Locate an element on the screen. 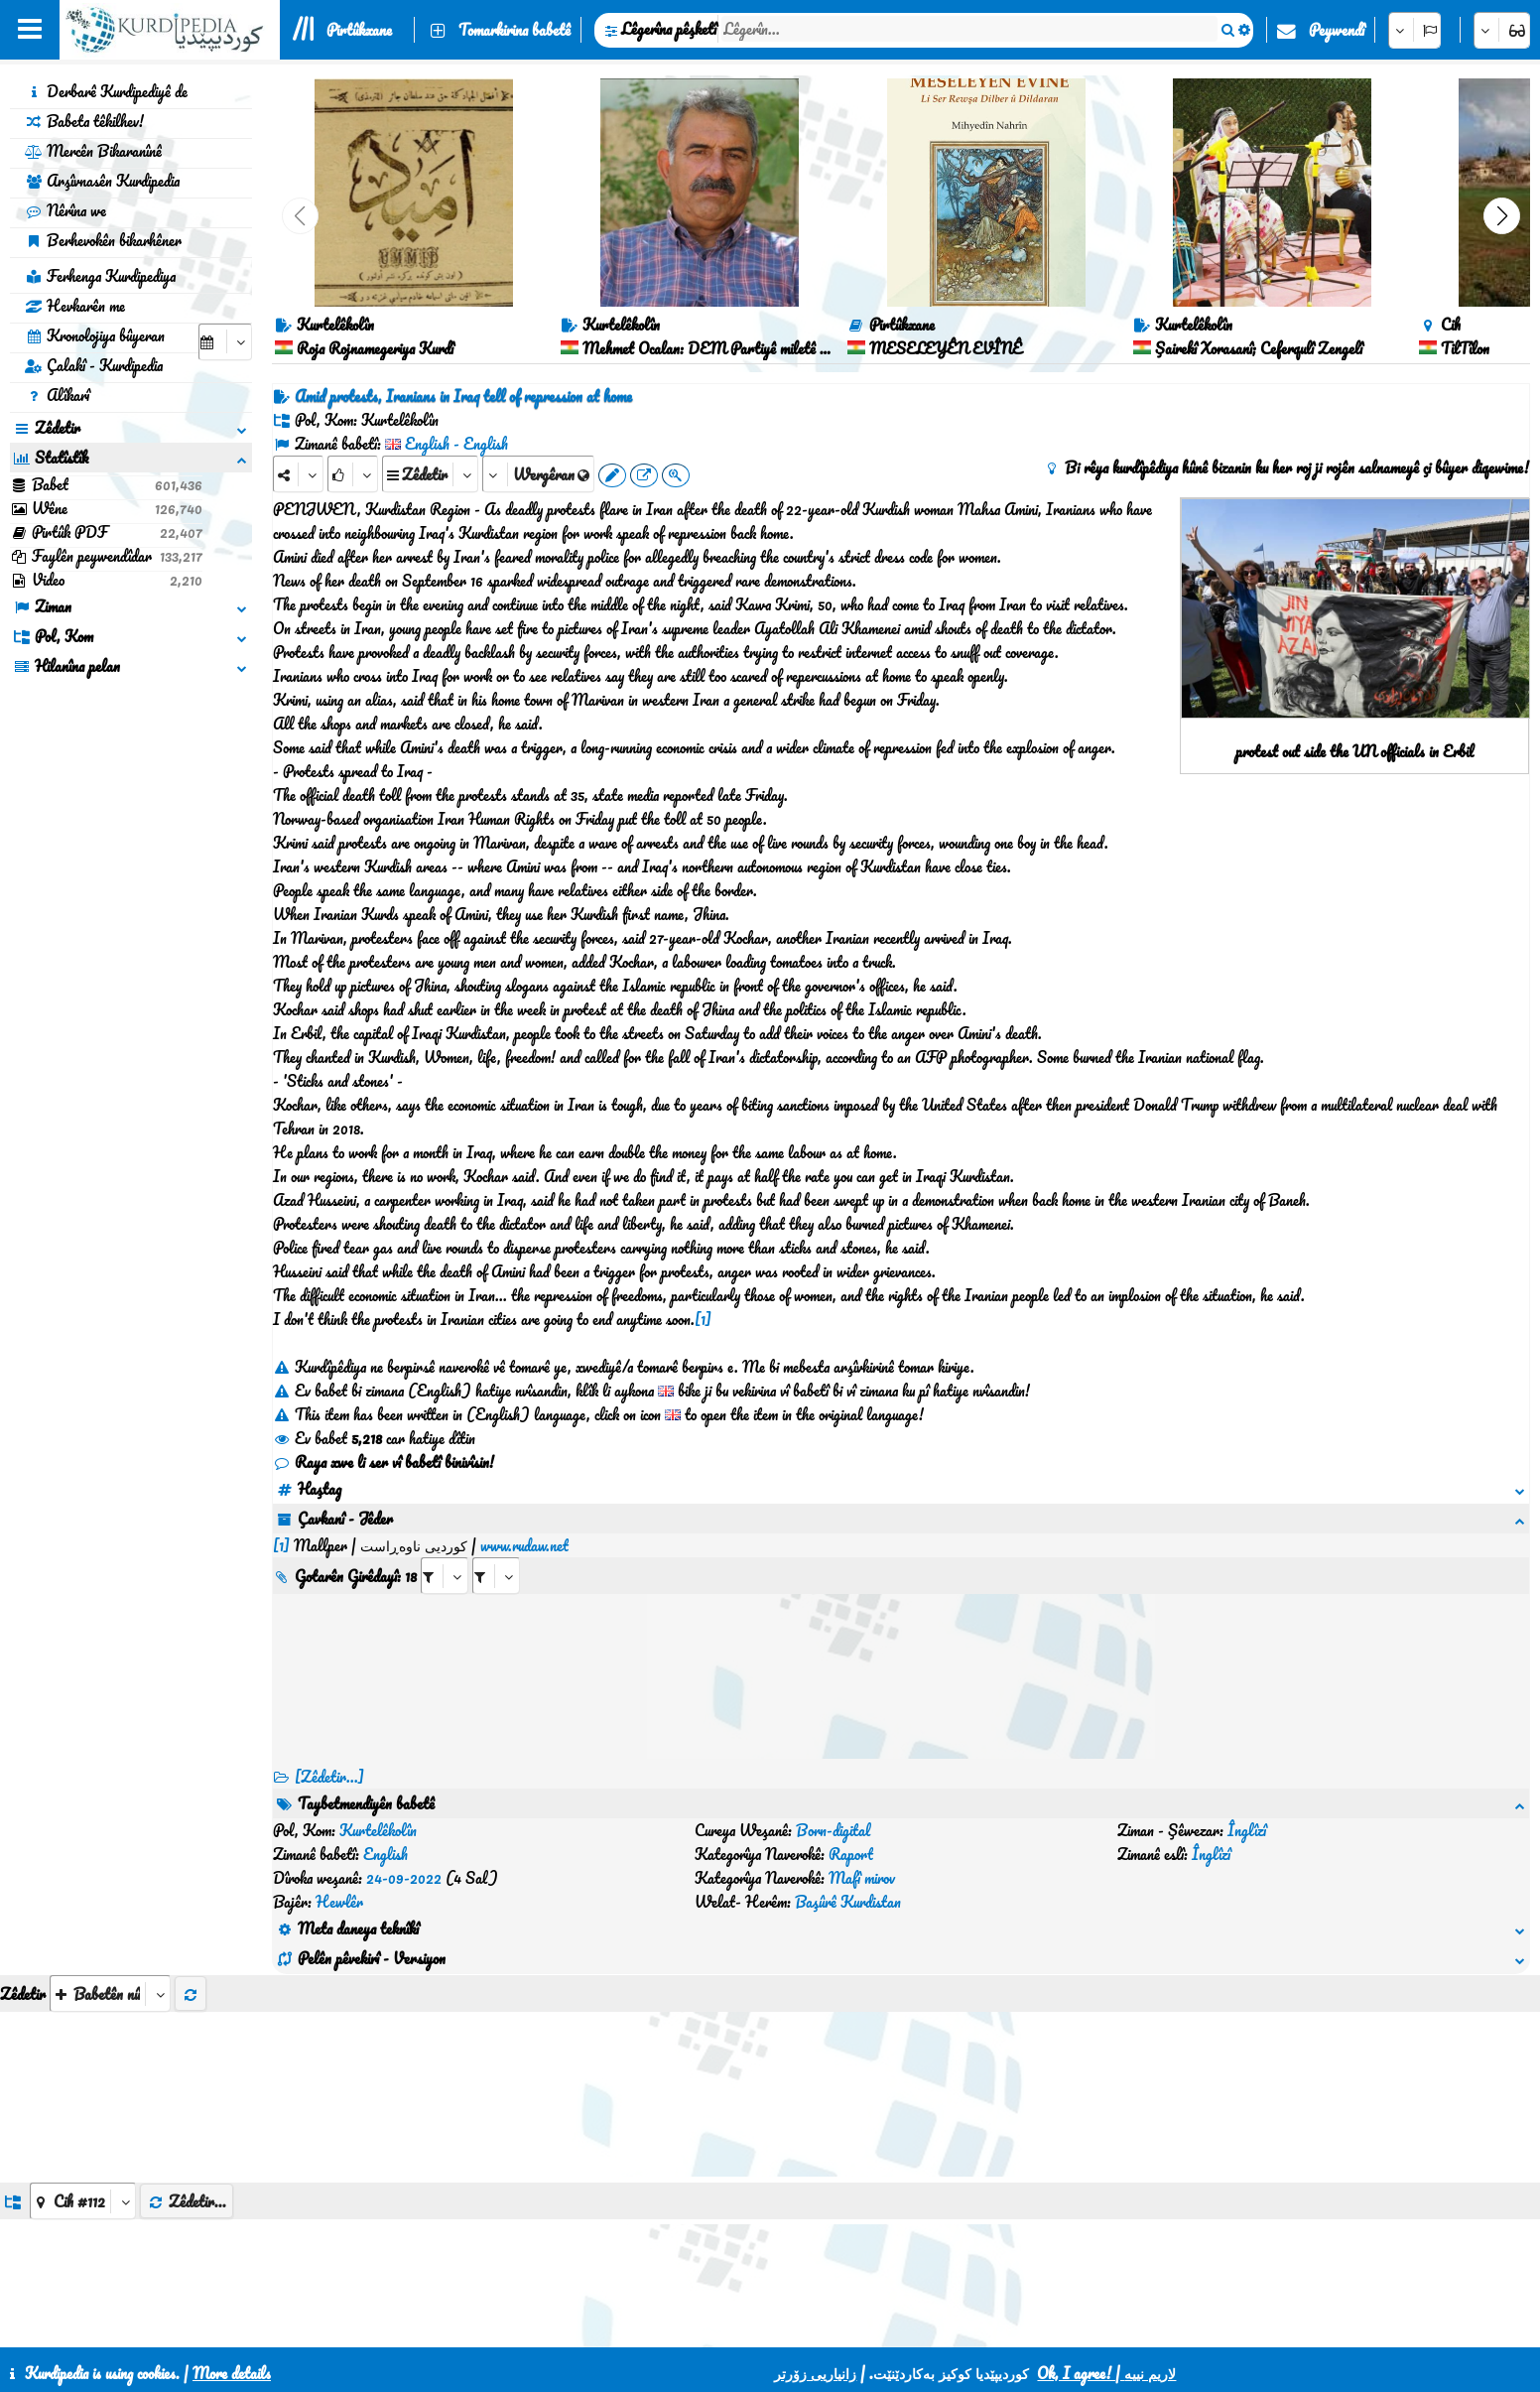  [aria_selectCalendarDate] is located at coordinates (225, 342).